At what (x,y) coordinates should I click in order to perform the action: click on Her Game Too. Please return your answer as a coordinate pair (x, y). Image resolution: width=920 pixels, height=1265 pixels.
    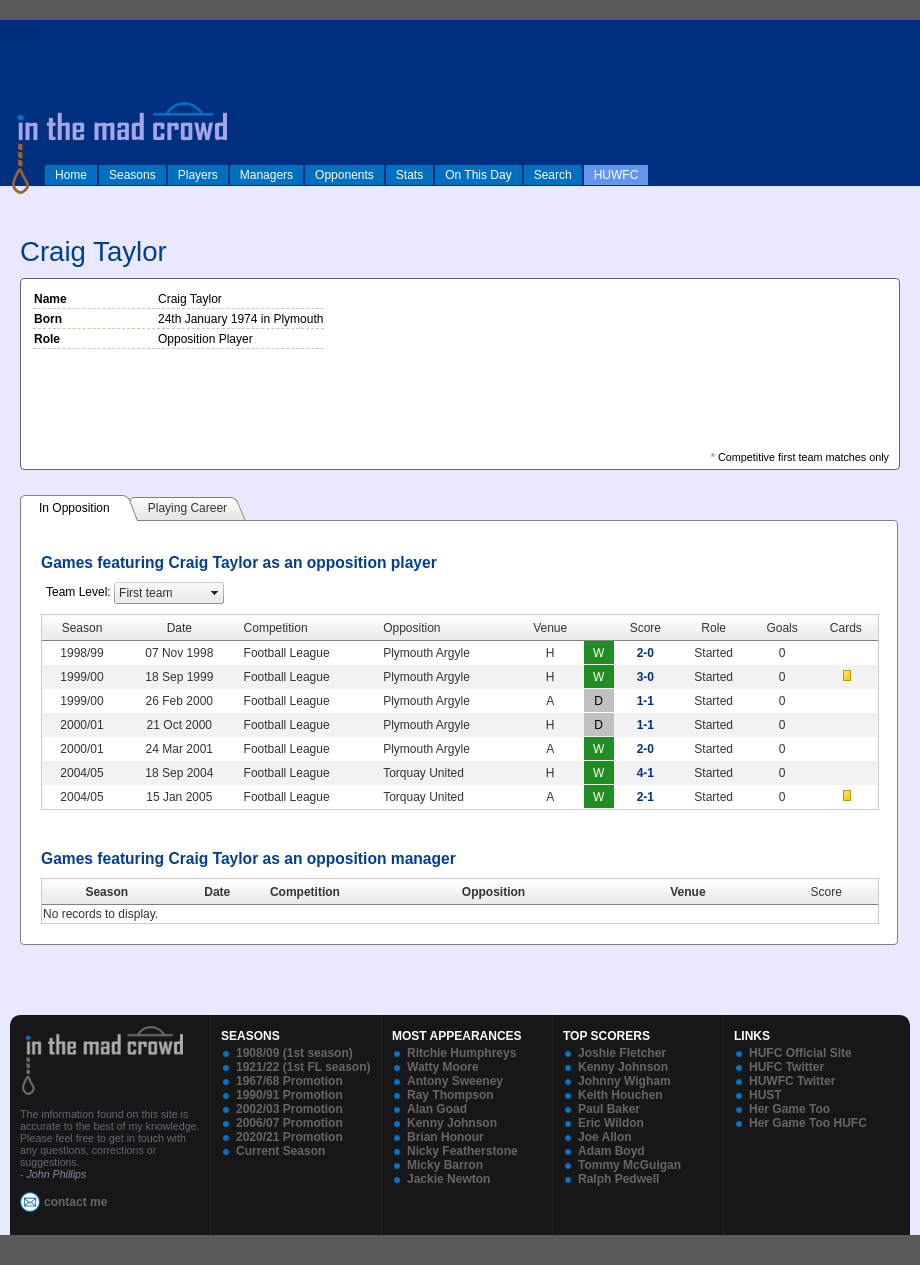
    Looking at the image, I should click on (789, 1109).